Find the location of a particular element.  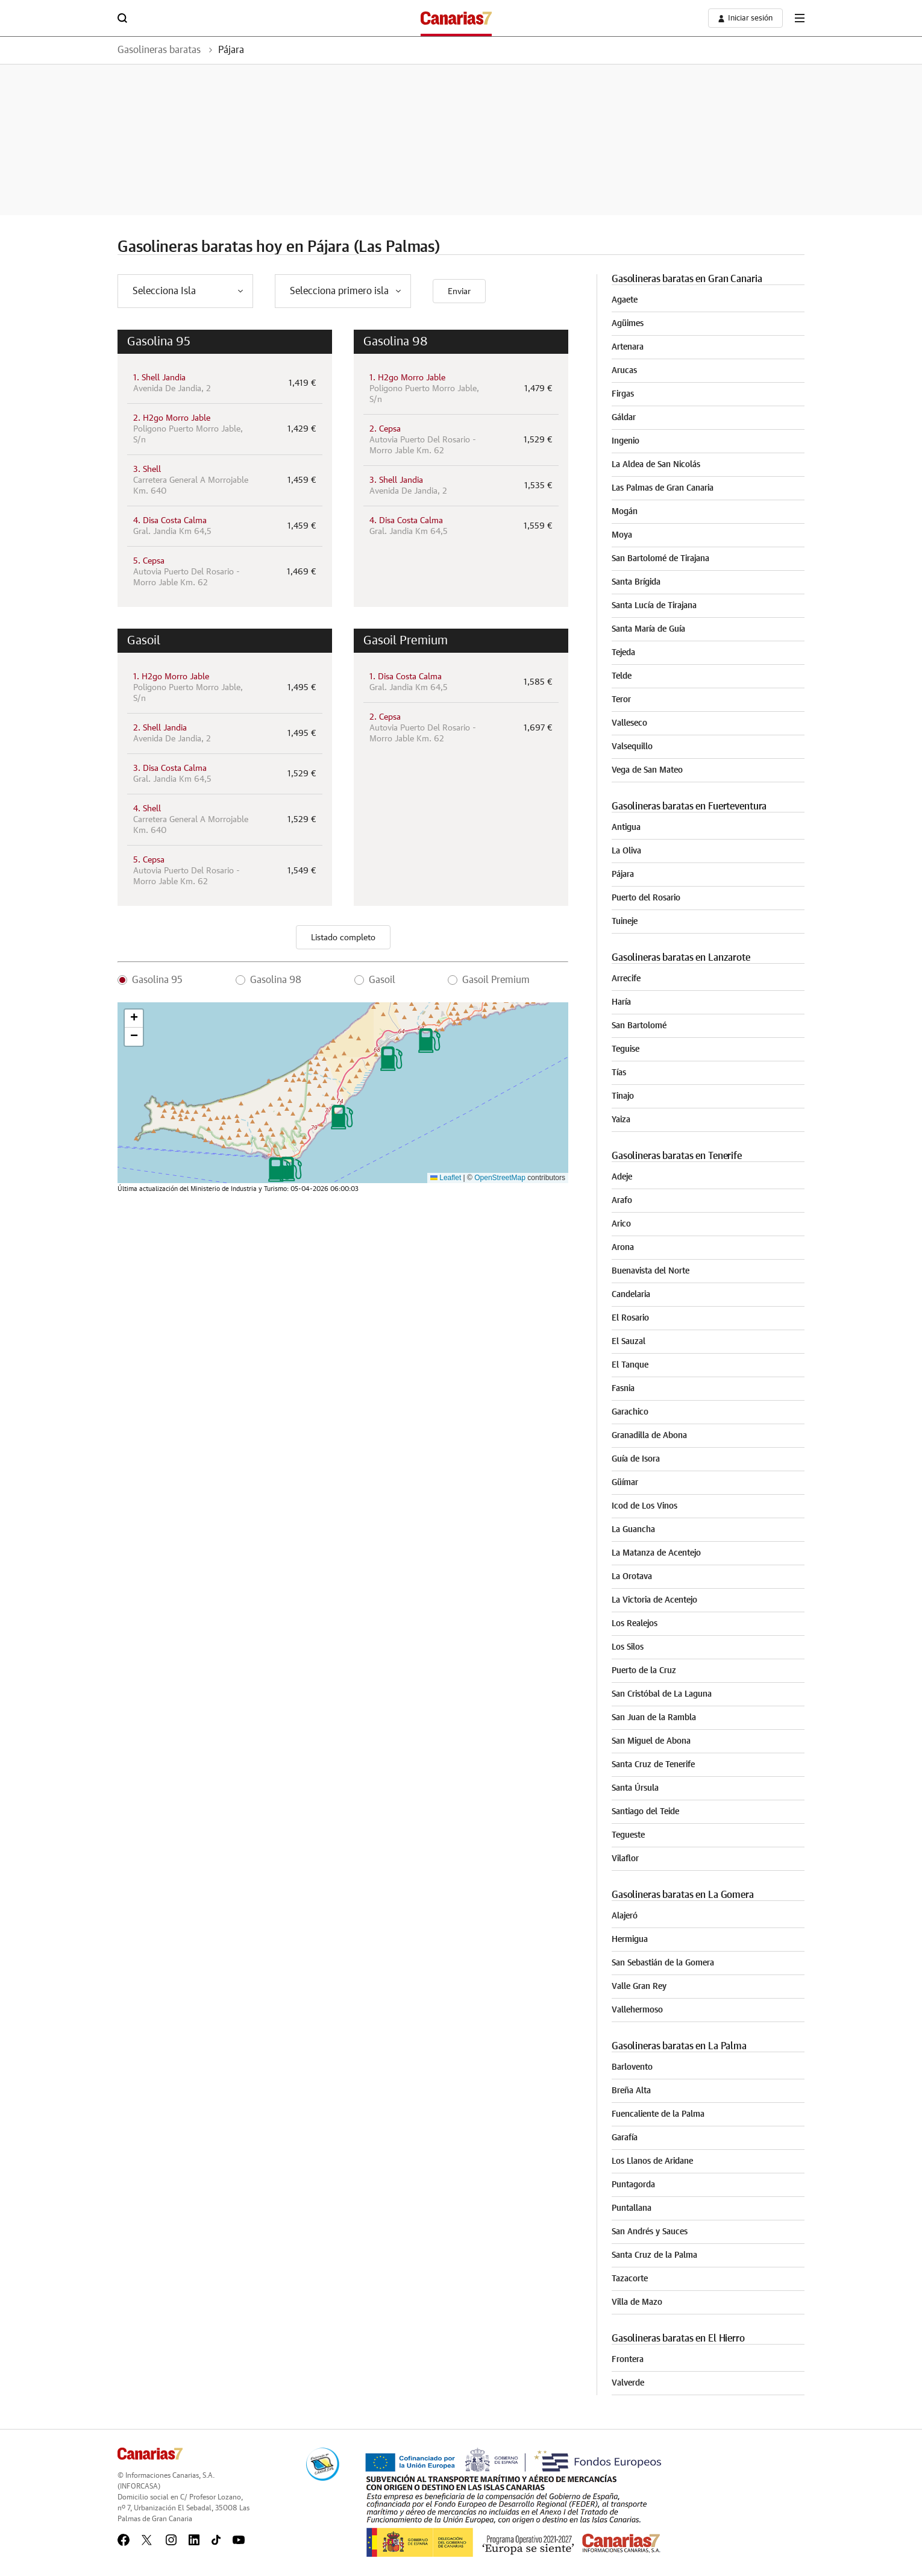

San Bartolomé de Tirajana is located at coordinates (660, 558).